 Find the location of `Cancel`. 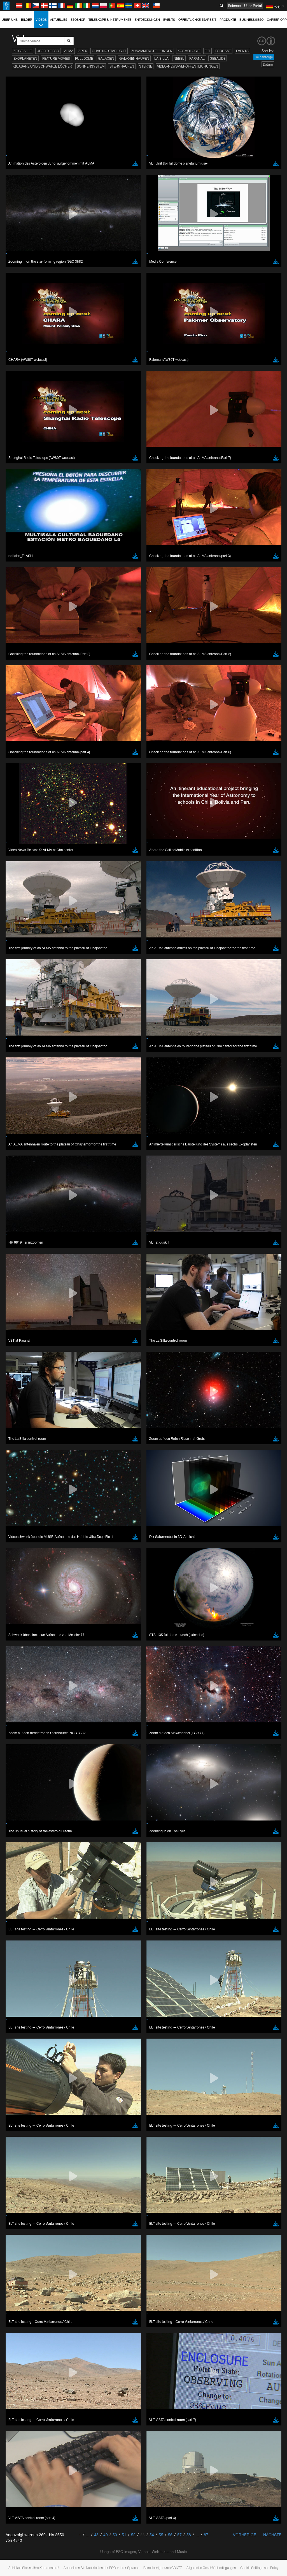

Cancel is located at coordinates (45, 884).